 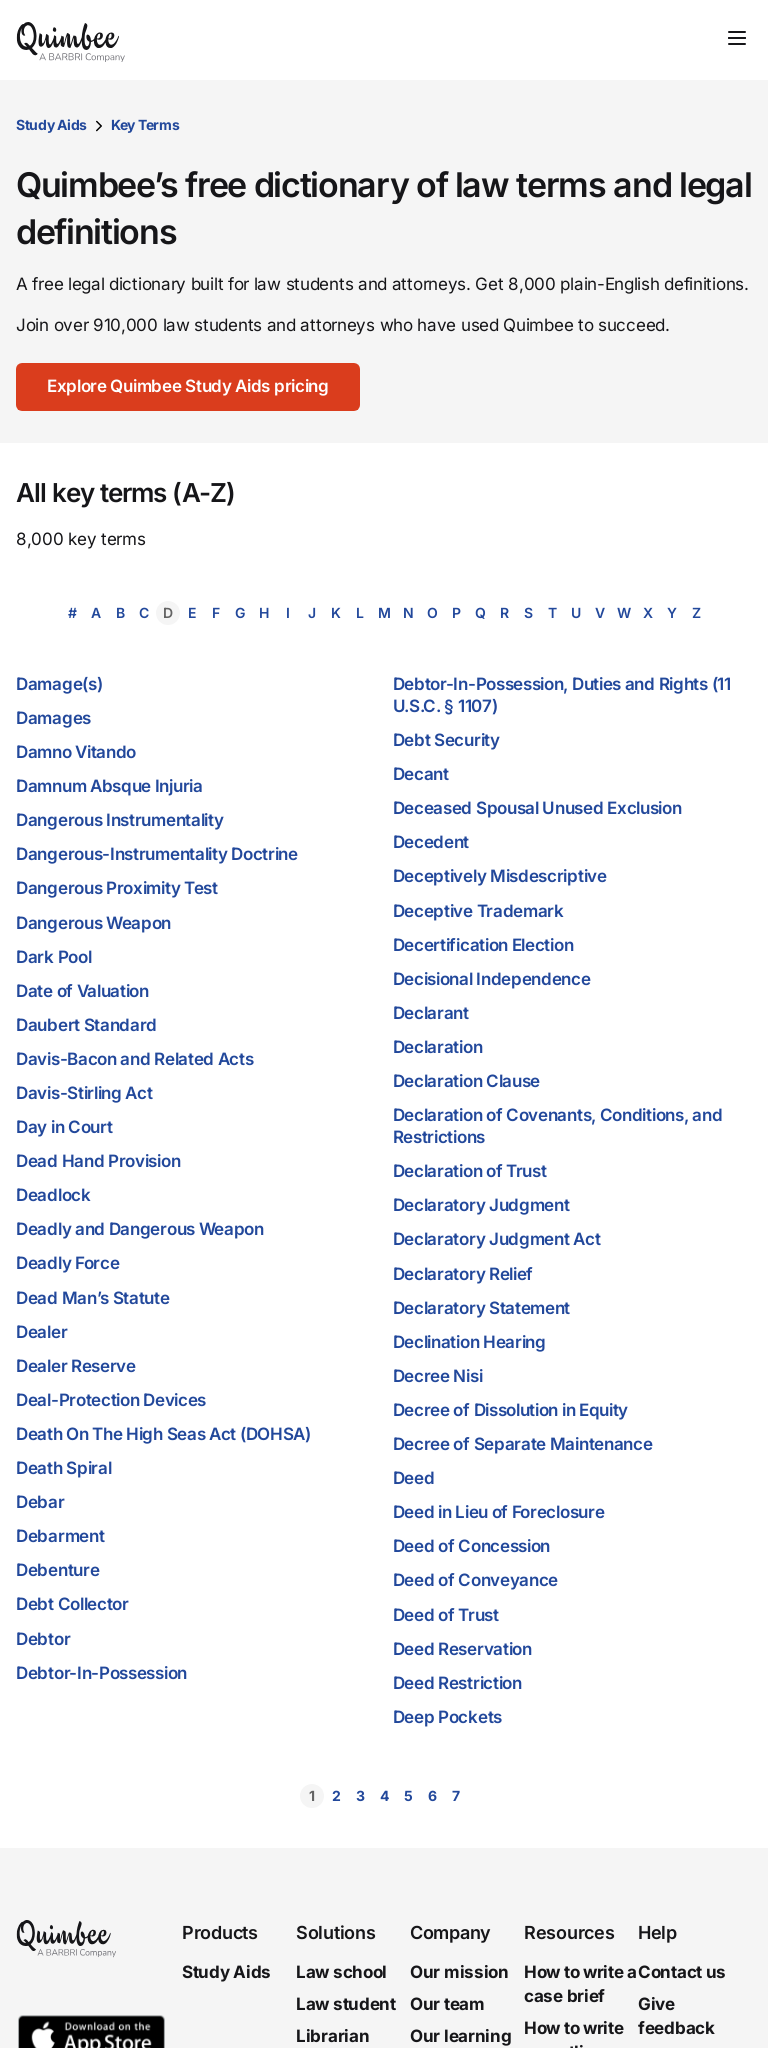 I want to click on Dark Pool, so click(x=53, y=957).